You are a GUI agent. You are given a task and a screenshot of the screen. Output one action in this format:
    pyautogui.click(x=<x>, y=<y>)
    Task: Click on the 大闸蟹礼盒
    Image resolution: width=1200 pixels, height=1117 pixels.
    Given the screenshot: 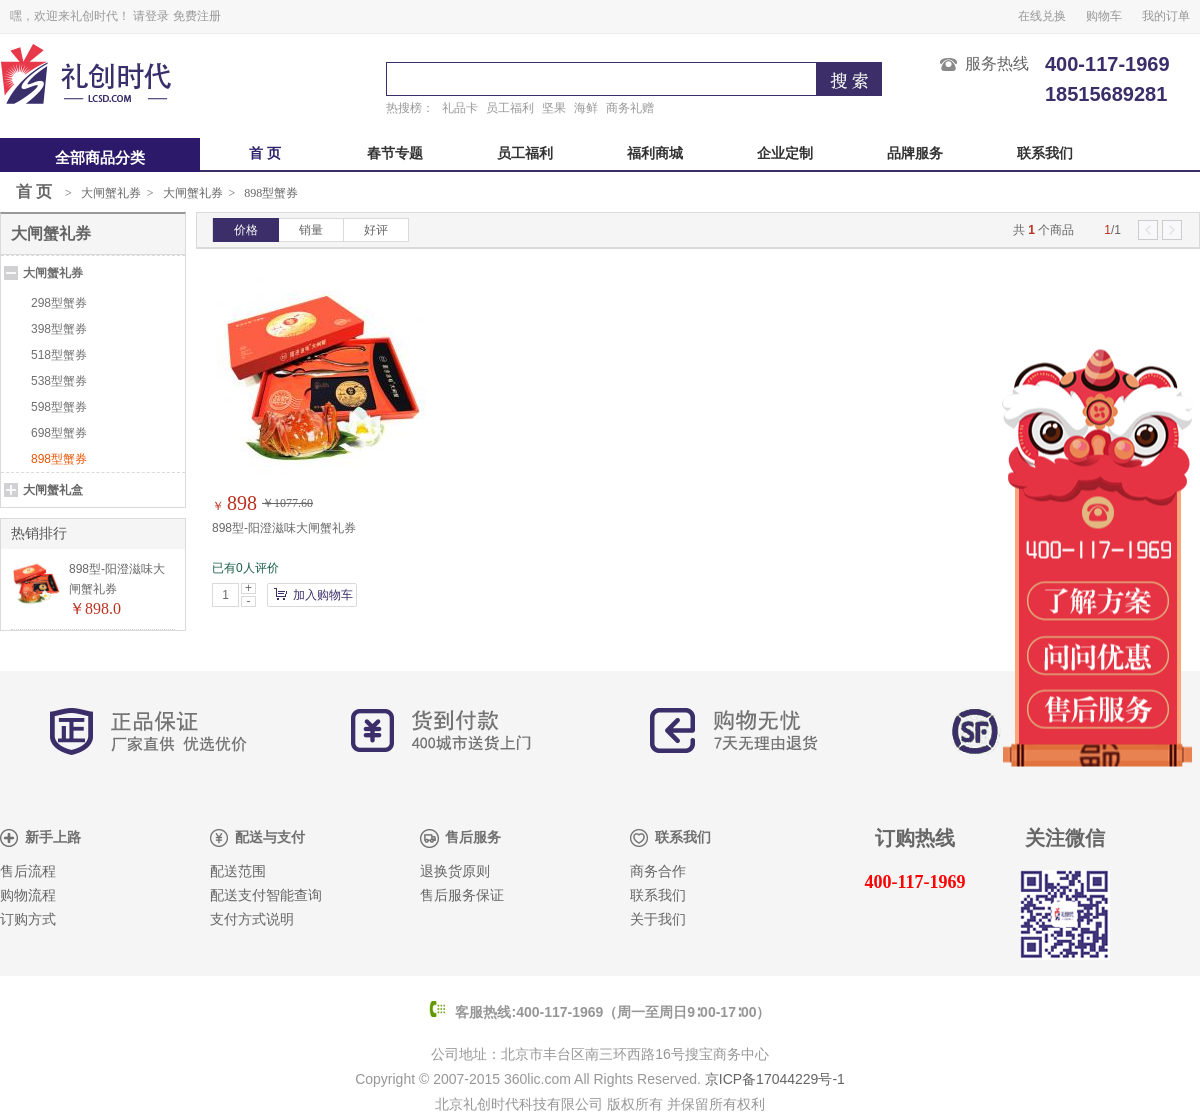 What is the action you would take?
    pyautogui.click(x=53, y=490)
    